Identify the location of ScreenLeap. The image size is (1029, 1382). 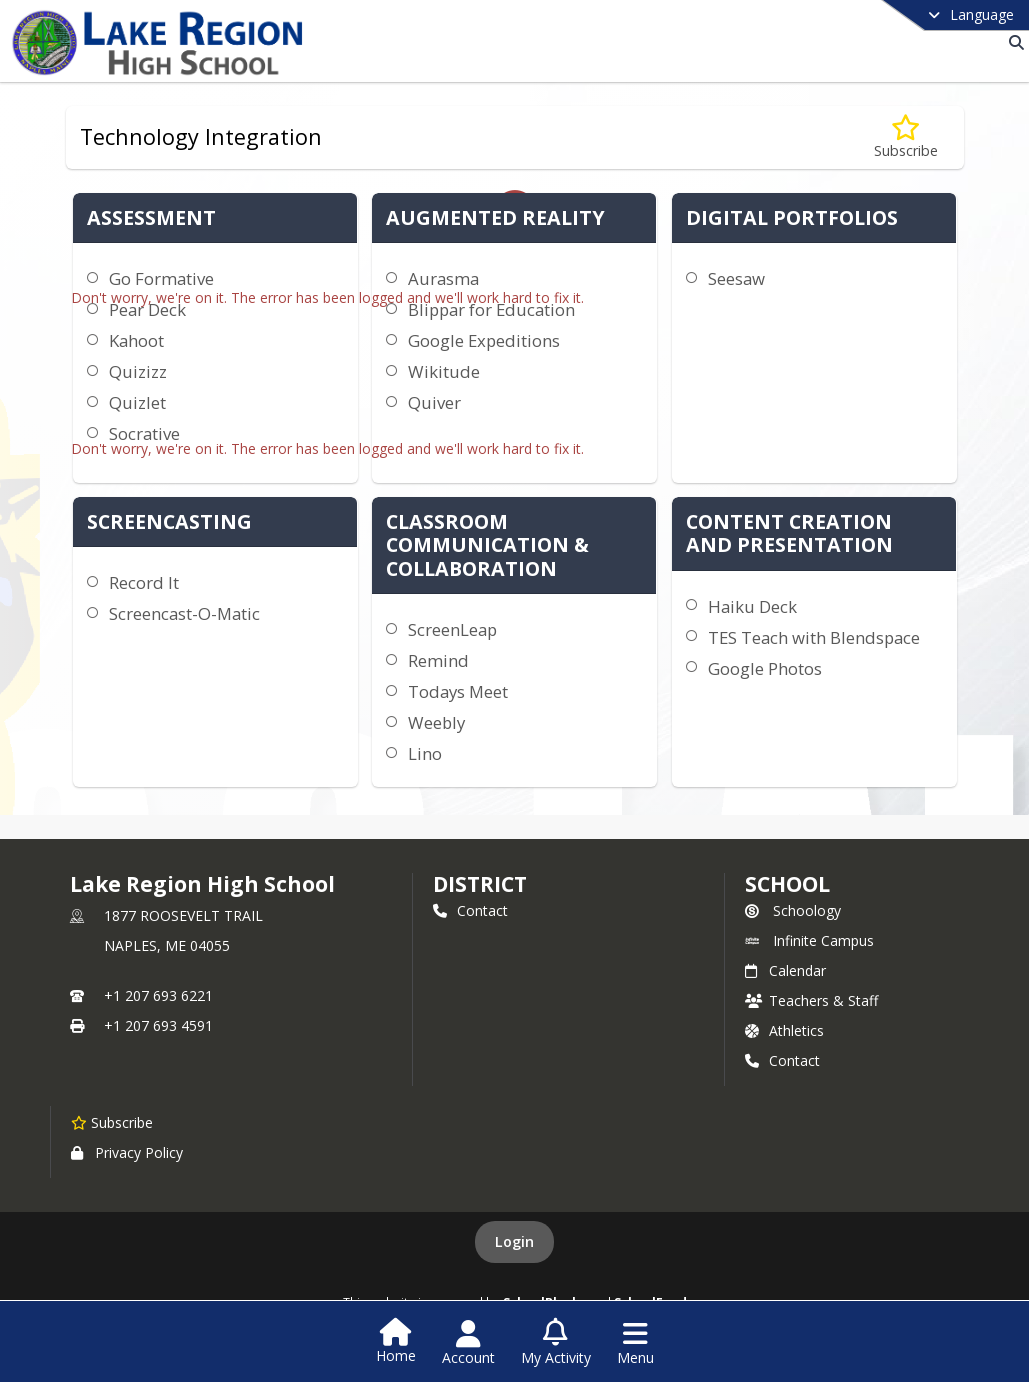
(452, 629).